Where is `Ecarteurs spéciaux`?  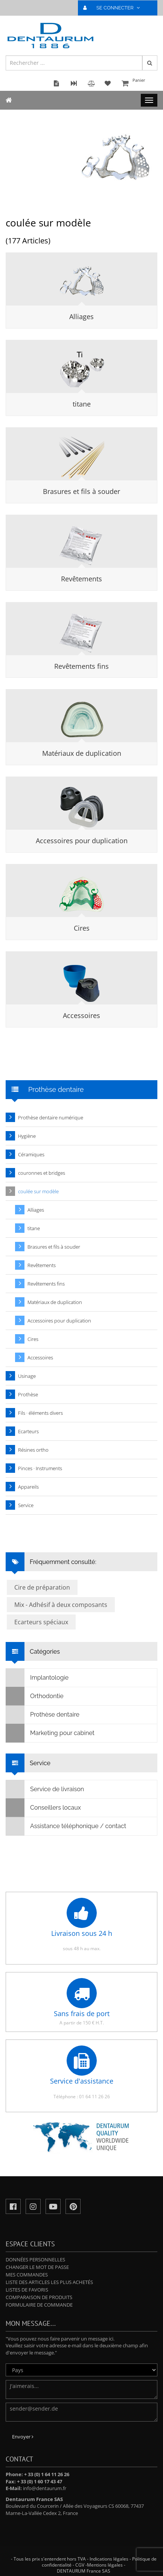
Ecarteurs spéciaux is located at coordinates (41, 1622).